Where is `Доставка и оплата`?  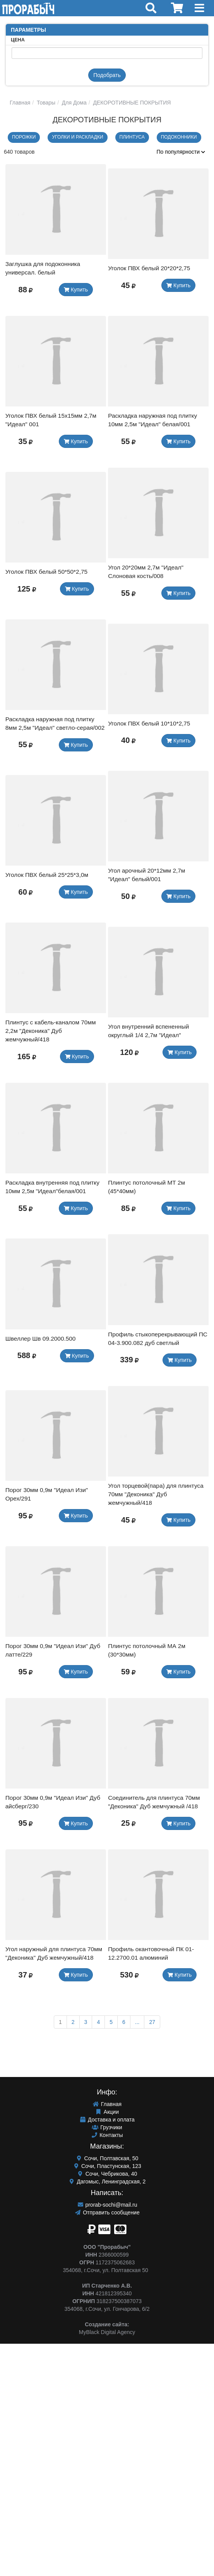
Доставка и оплата is located at coordinates (107, 2119).